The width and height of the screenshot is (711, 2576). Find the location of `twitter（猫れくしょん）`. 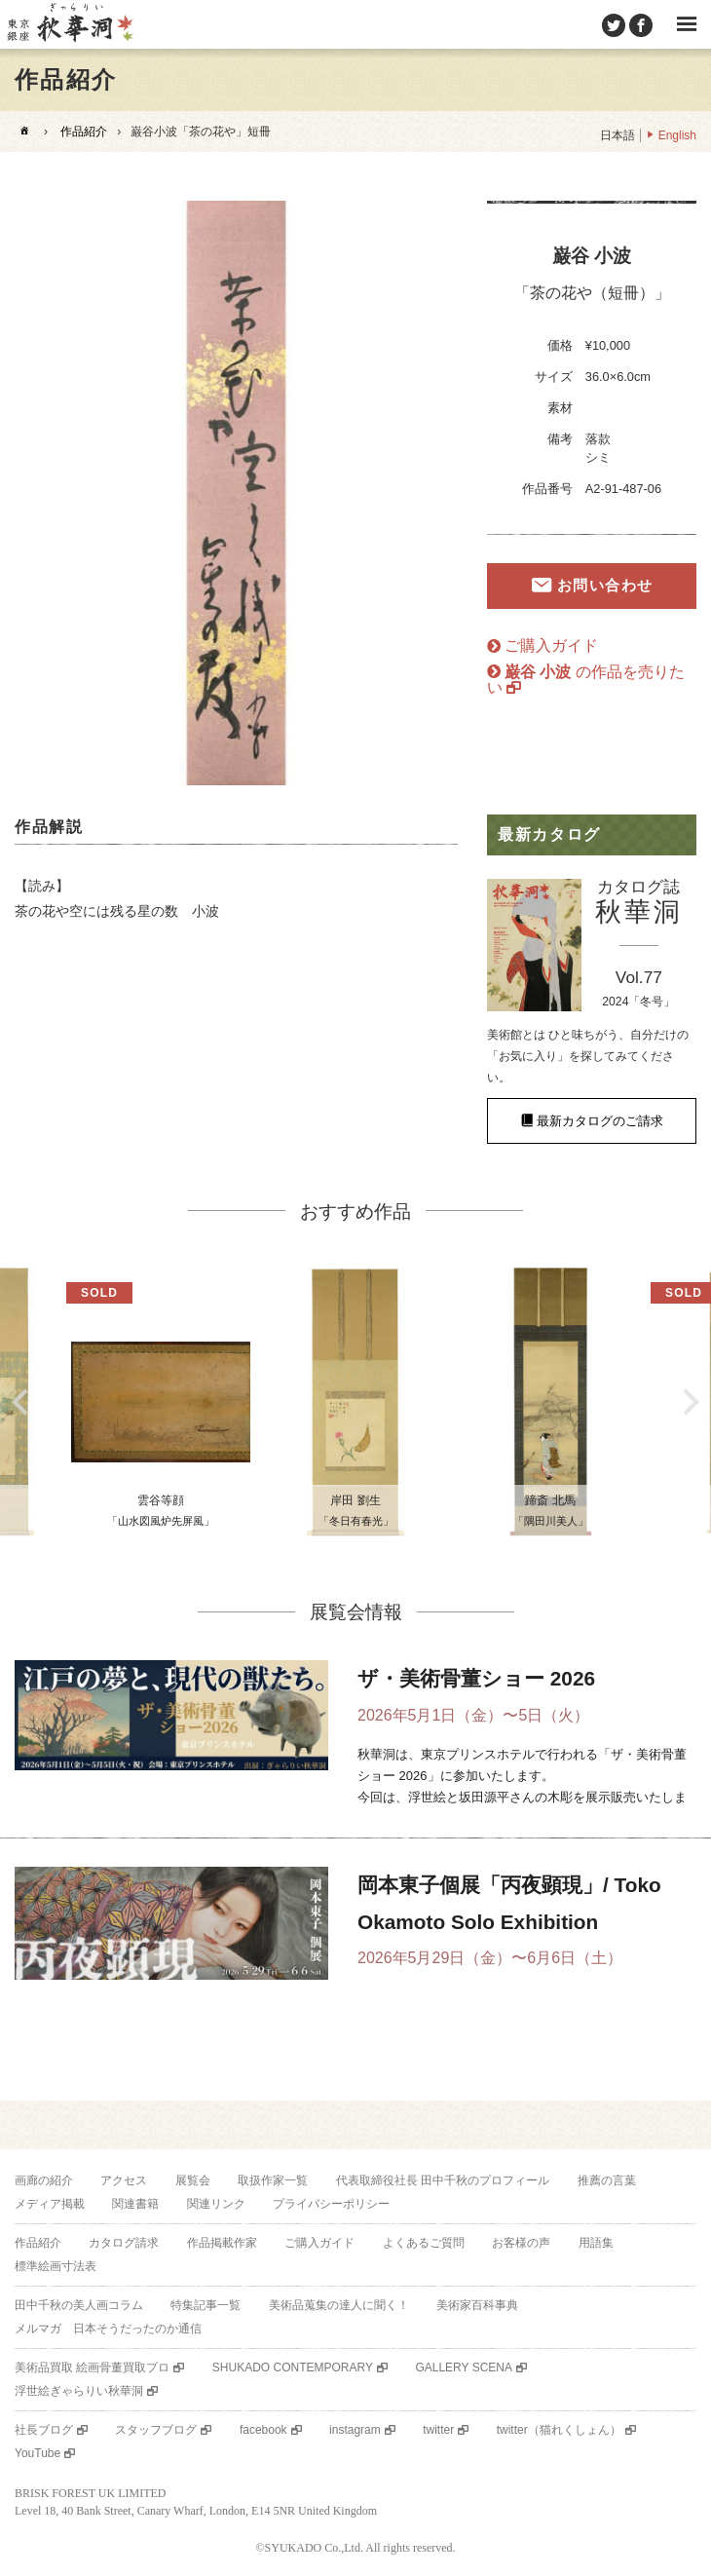

twitter（猫れくしょん） is located at coordinates (559, 2430).